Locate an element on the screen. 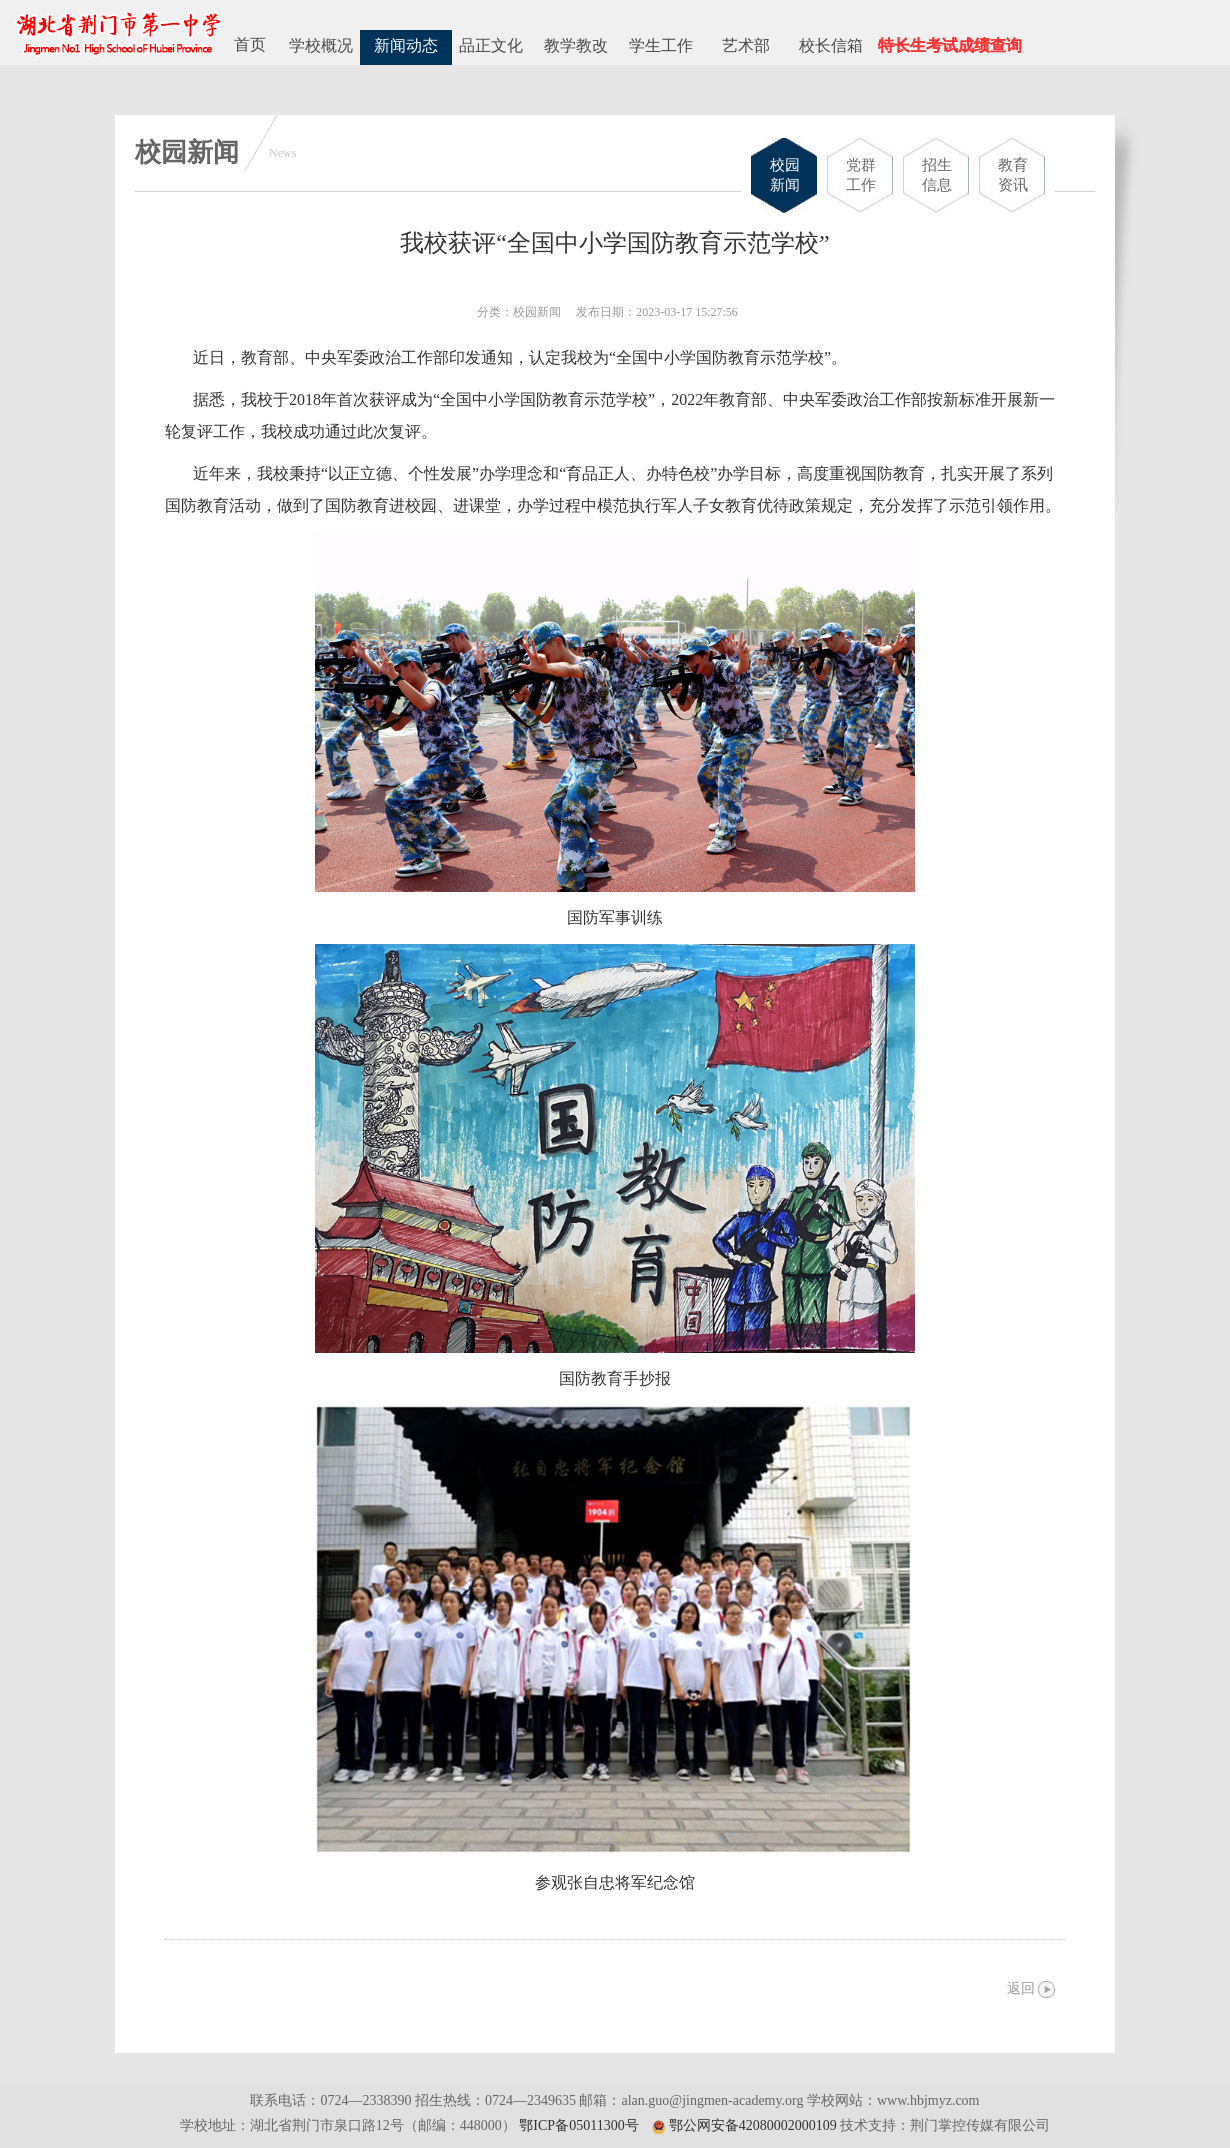 The height and width of the screenshot is (2148, 1230). 校长信箱 is located at coordinates (831, 45).